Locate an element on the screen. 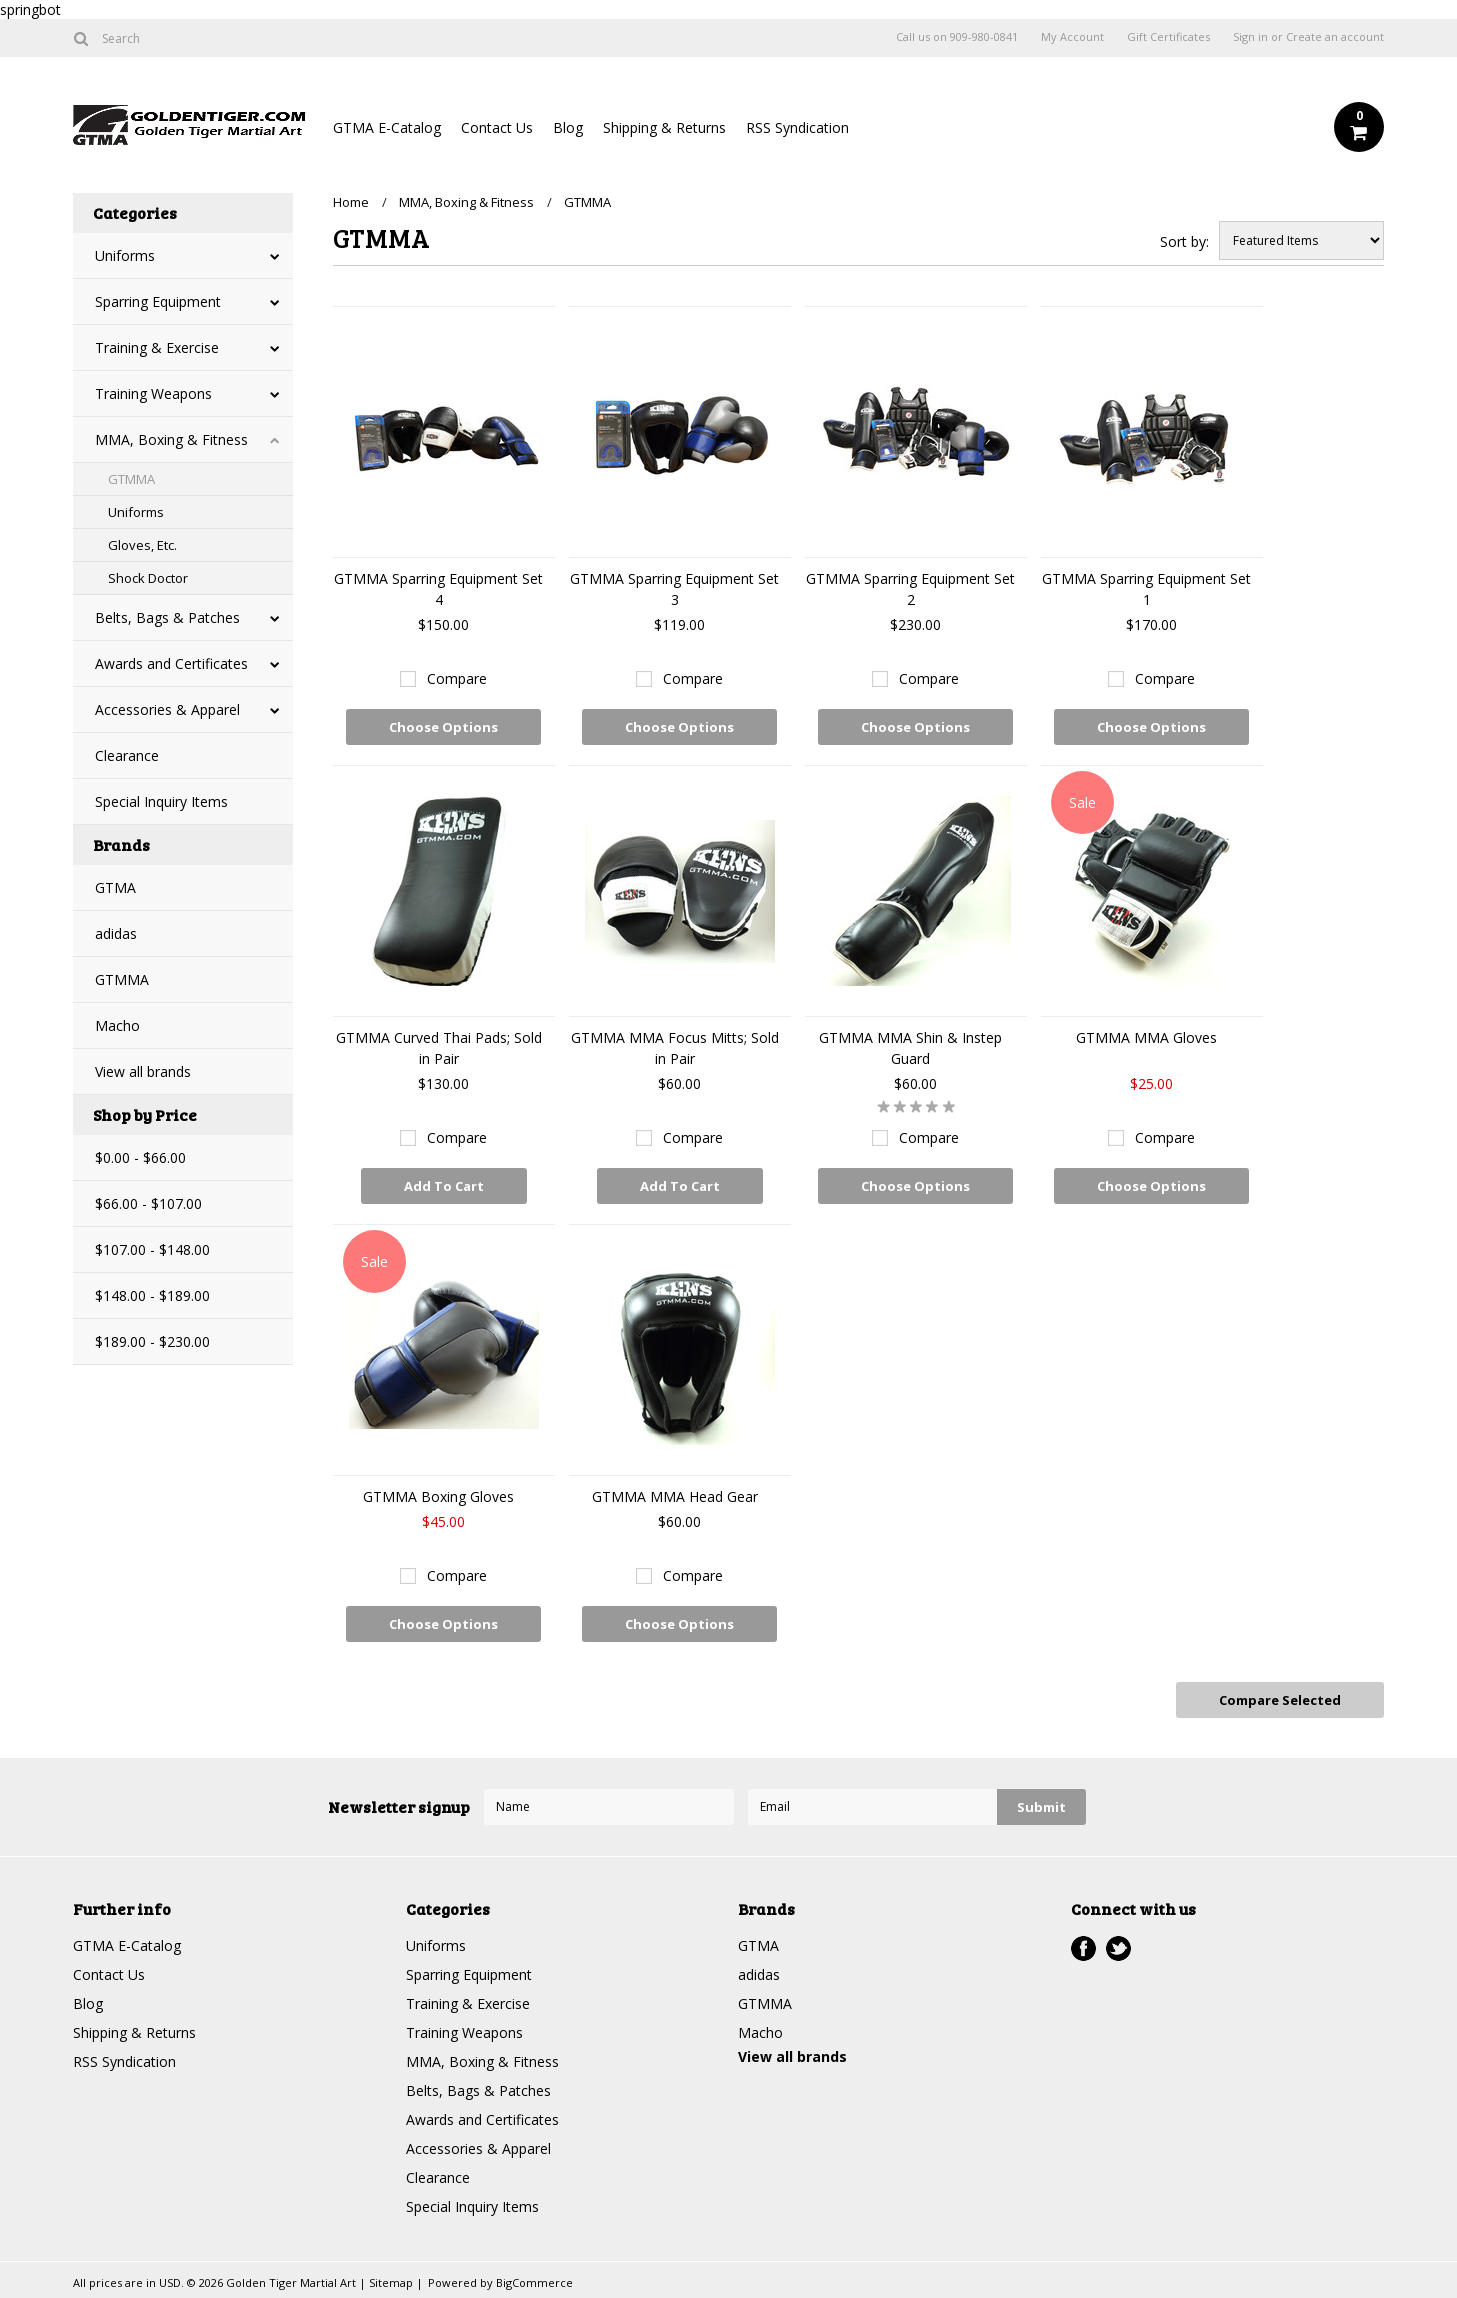 The image size is (1457, 2298). Gloves, Etc. is located at coordinates (142, 545).